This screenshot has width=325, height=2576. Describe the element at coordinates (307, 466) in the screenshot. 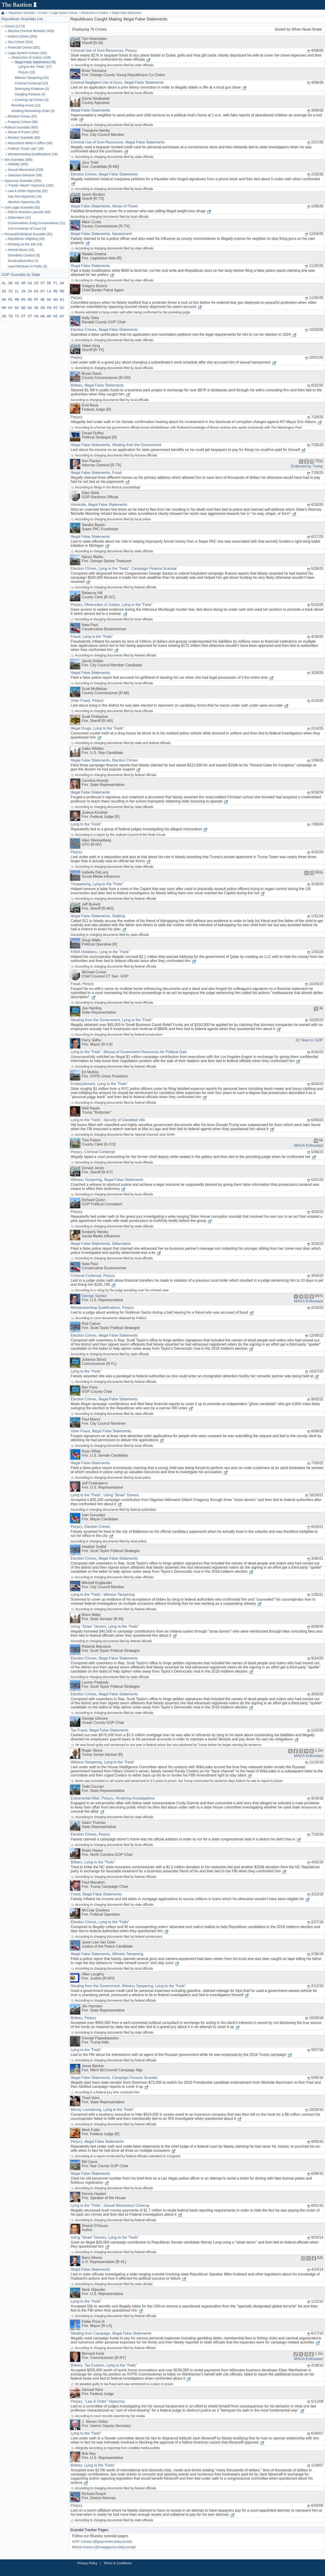

I see `Endorsed by Trump` at that location.